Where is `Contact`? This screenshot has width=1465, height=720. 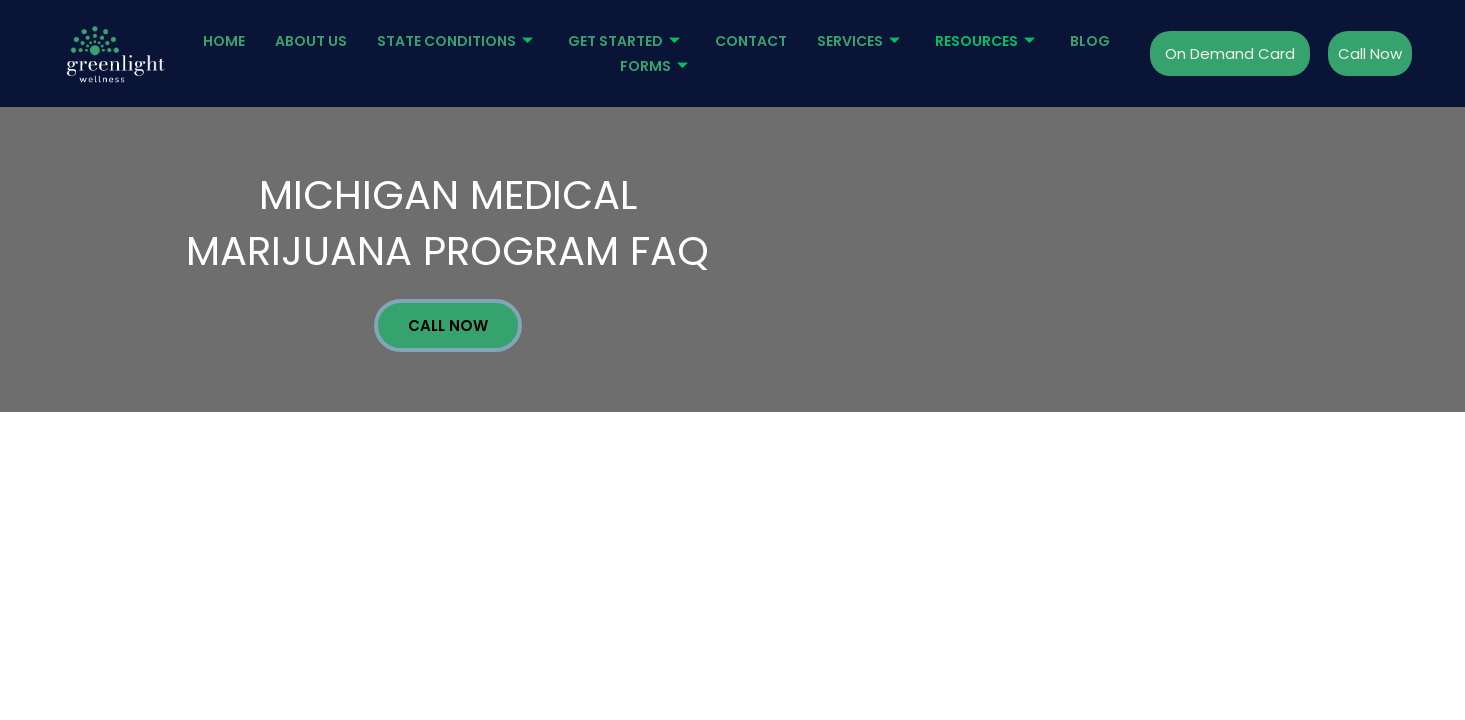
Contact is located at coordinates (751, 41).